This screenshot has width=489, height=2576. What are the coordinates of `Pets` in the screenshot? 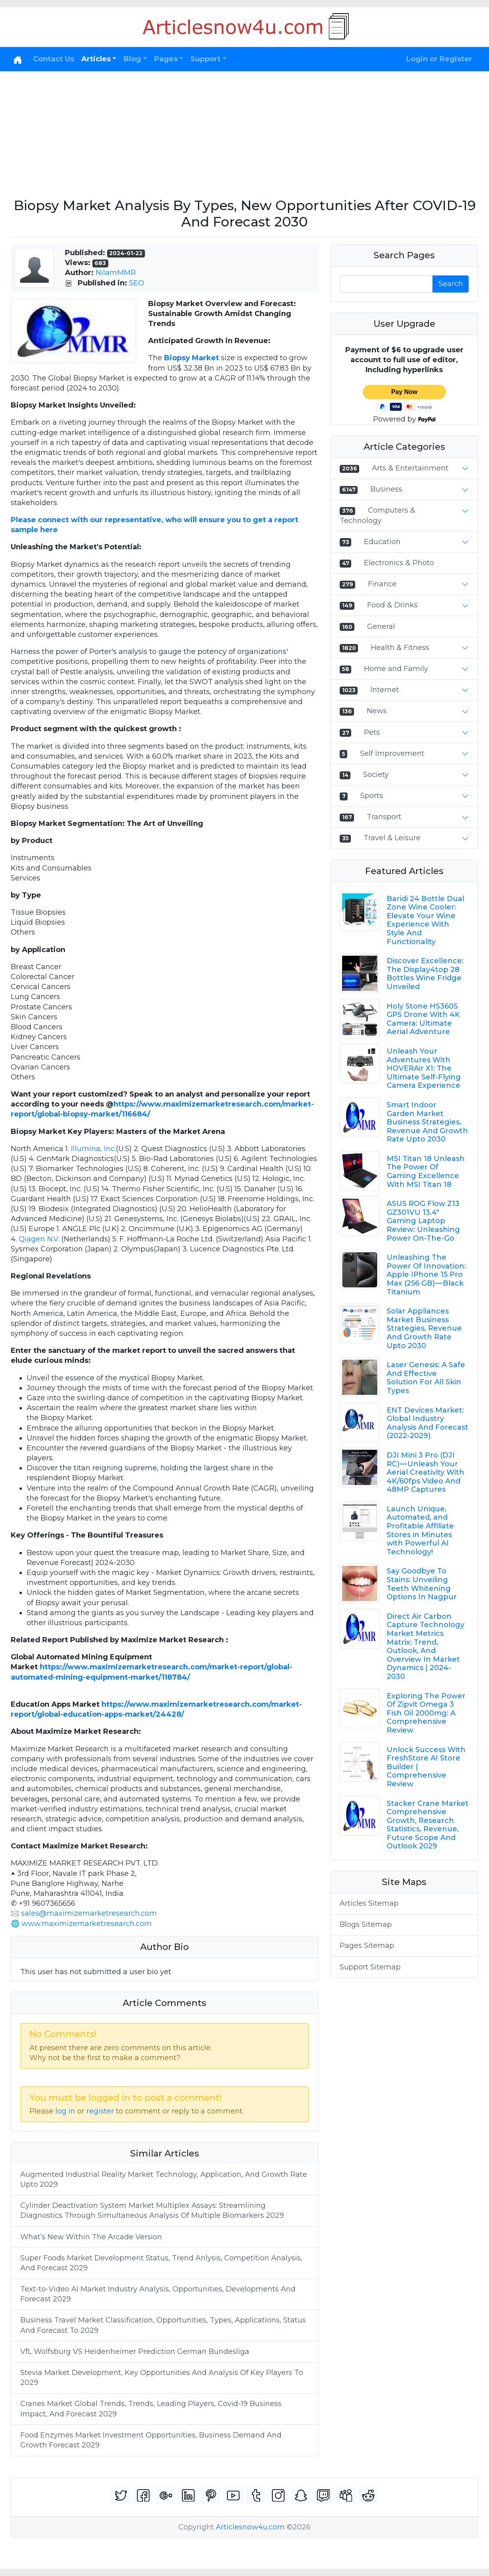 It's located at (372, 732).